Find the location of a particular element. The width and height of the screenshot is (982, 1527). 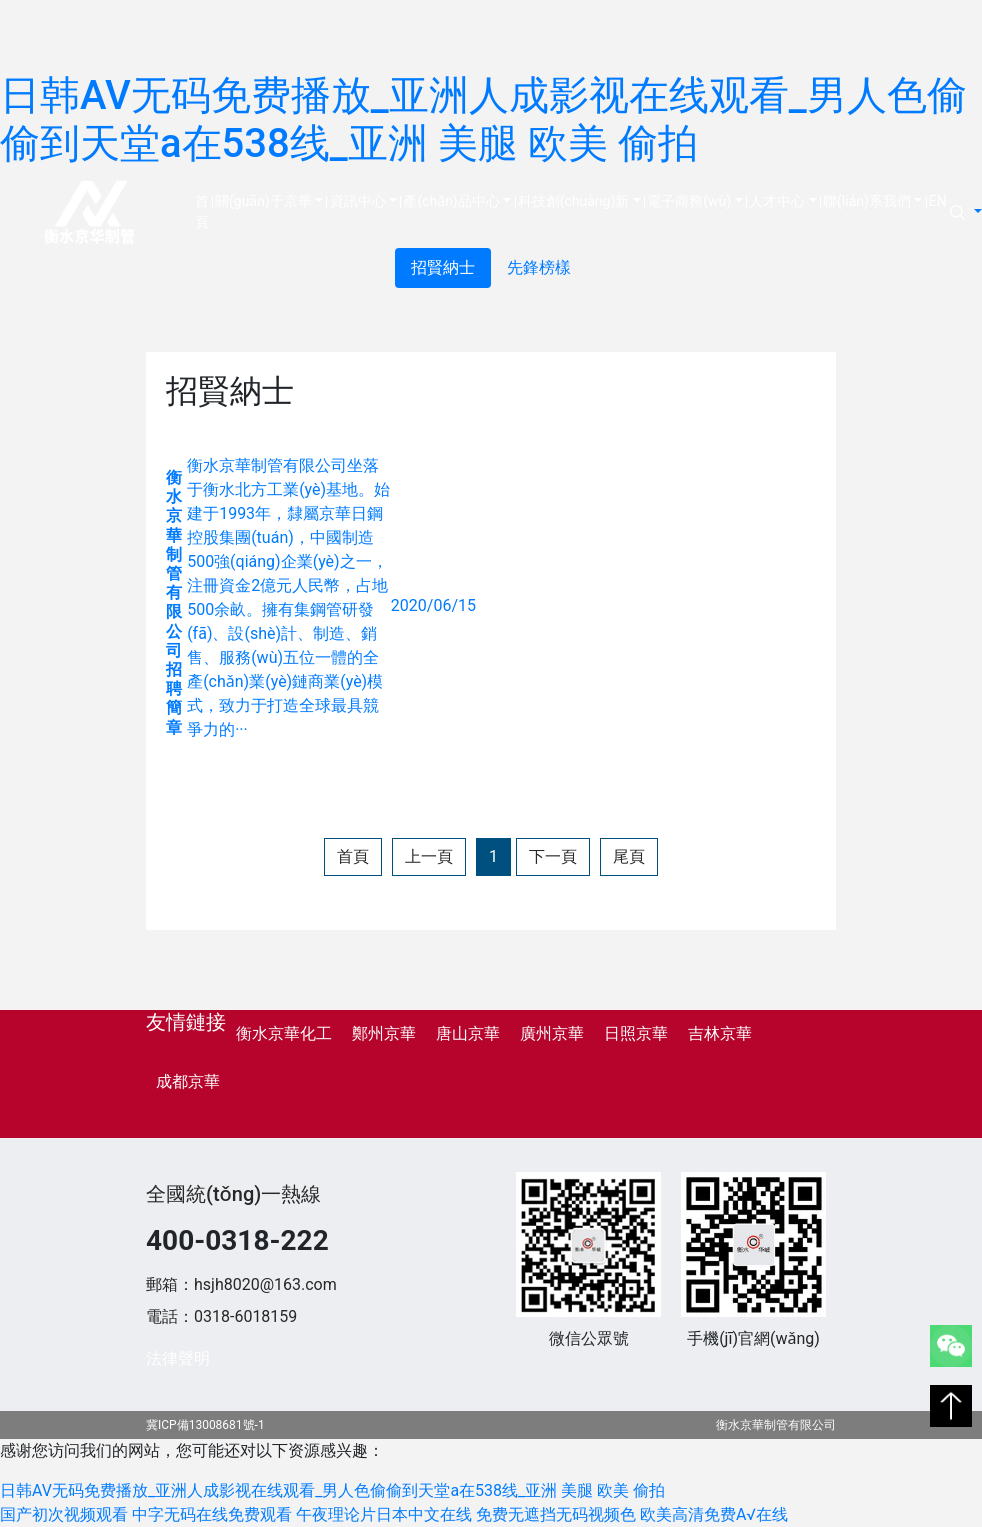

聯(lián)系我們 is located at coordinates (867, 201).